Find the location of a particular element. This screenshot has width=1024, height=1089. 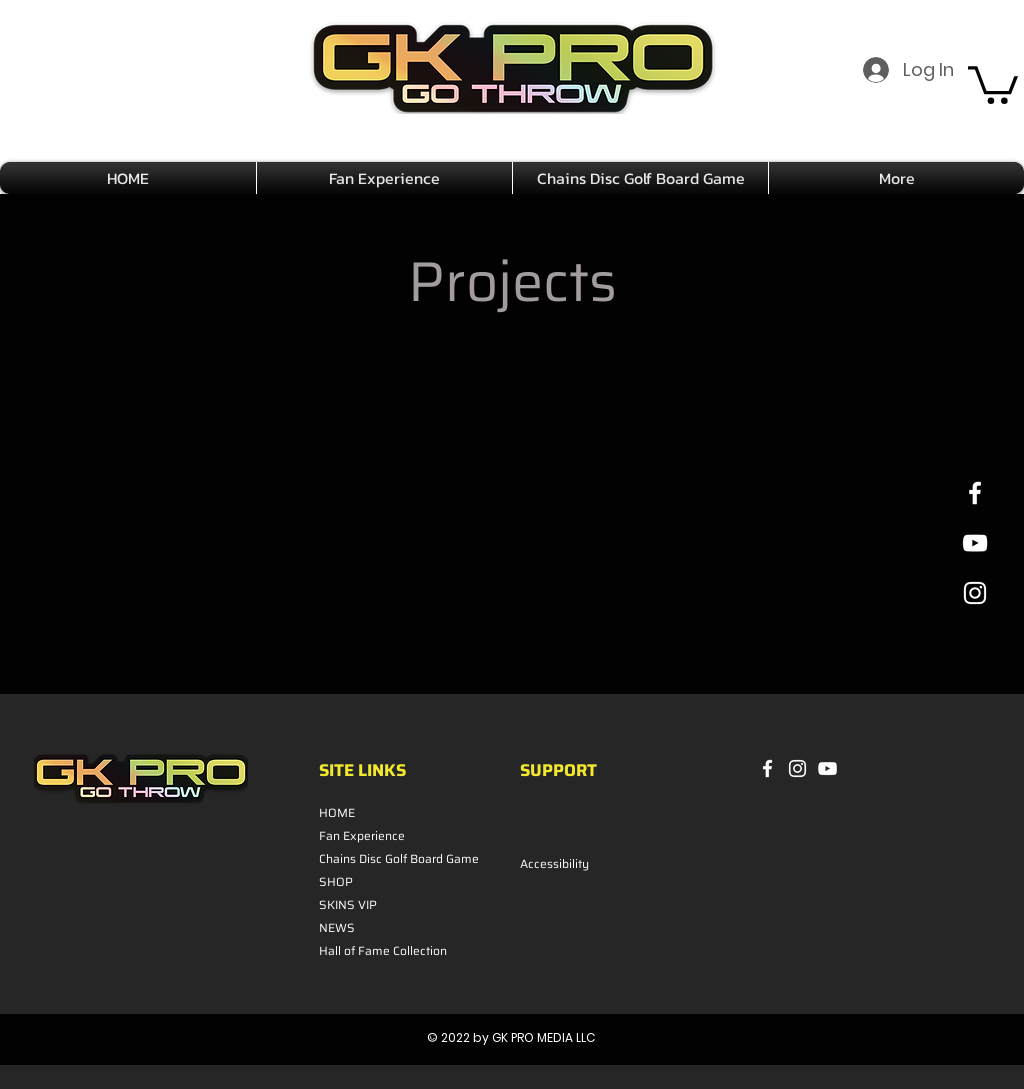

[White Facebook Icon] is located at coordinates (975, 493).